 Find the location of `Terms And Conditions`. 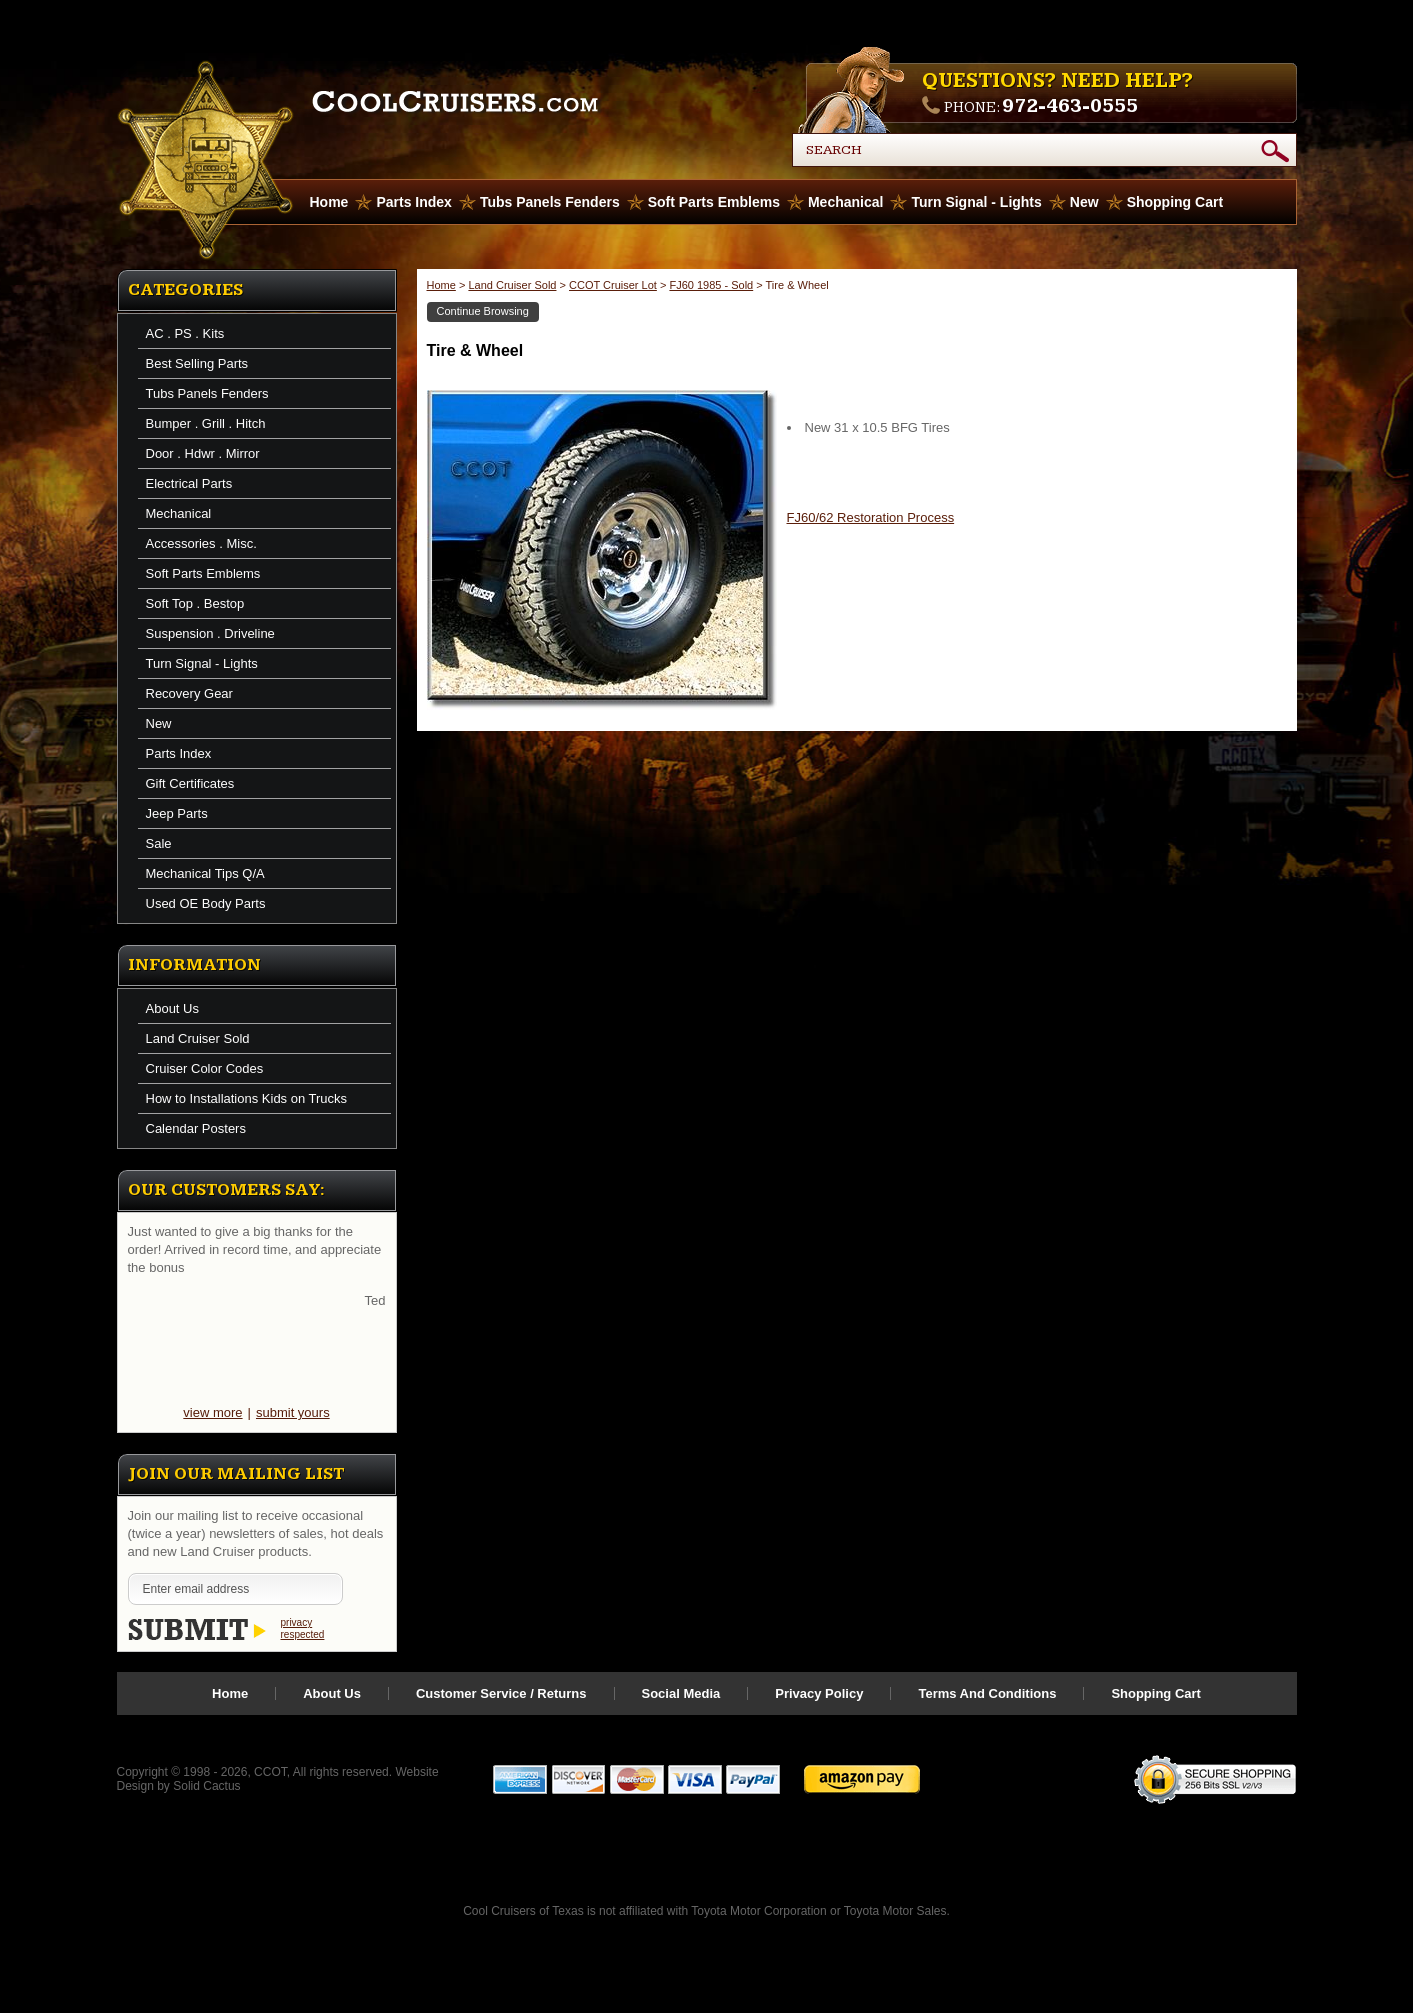

Terms And Conditions is located at coordinates (987, 1693).